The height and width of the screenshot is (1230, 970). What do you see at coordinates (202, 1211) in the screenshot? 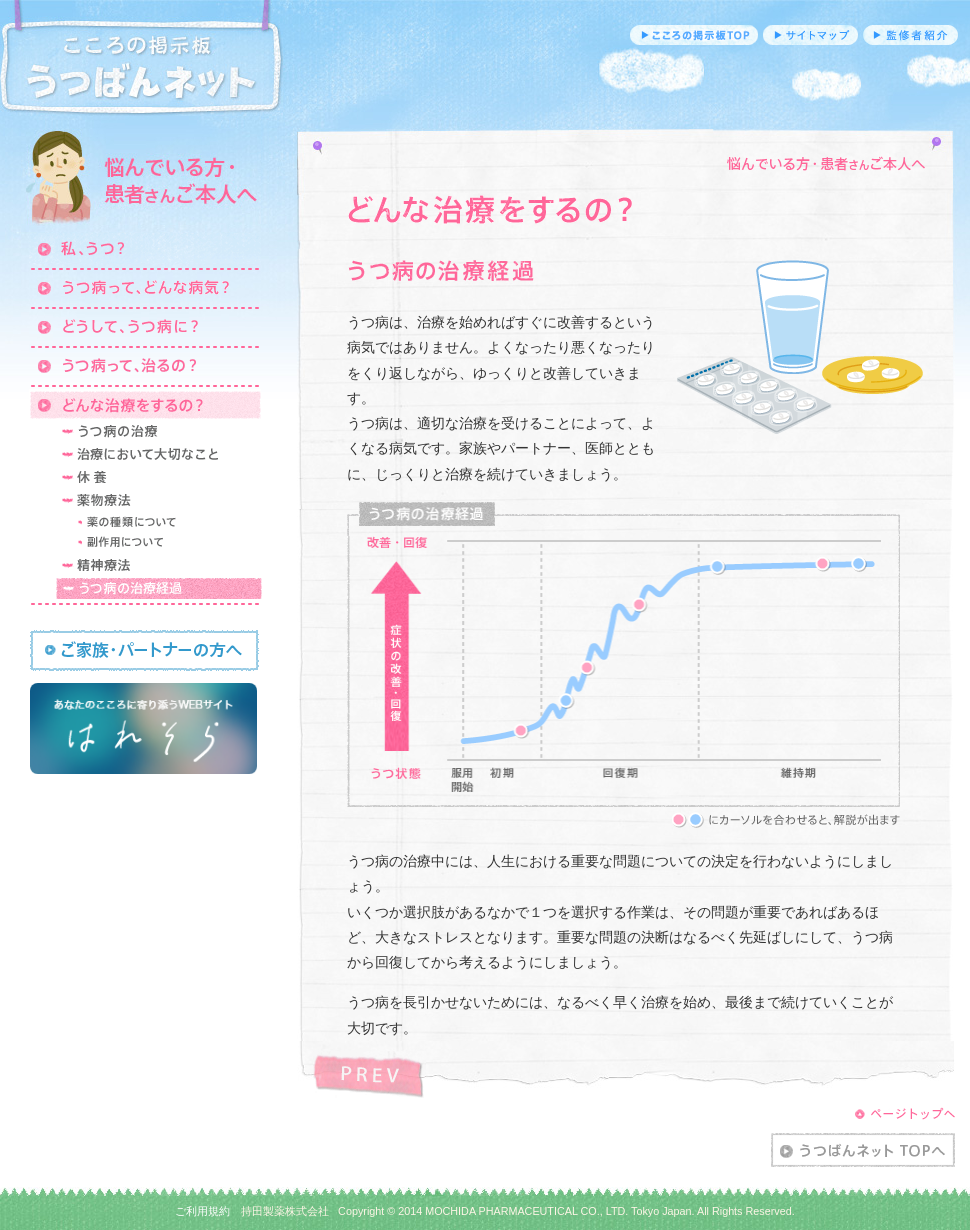
I see `ご利用規約` at bounding box center [202, 1211].